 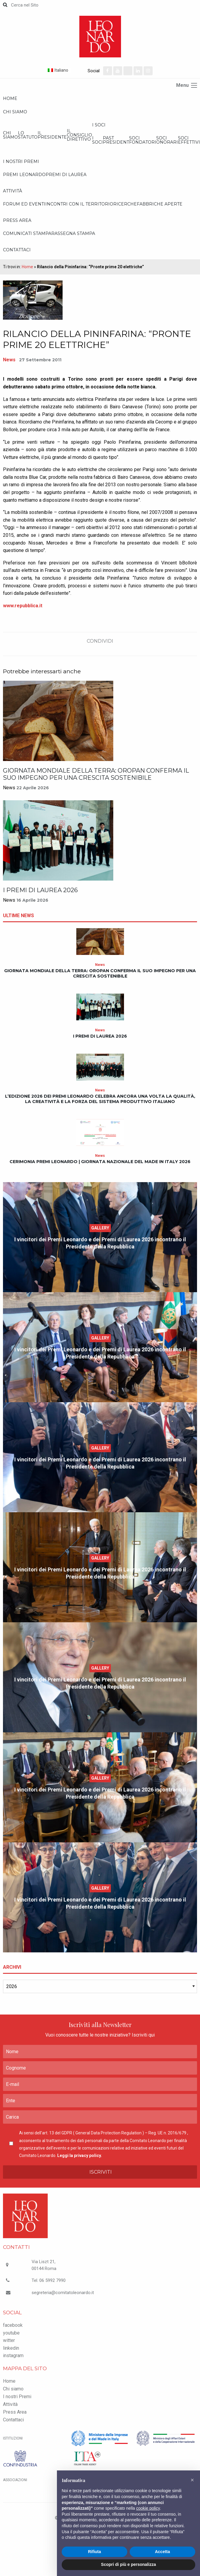 What do you see at coordinates (96, 774) in the screenshot?
I see `Giornata Mondiale della Terra: Oropan conferma il suo impegno per una crescita sostenibile` at bounding box center [96, 774].